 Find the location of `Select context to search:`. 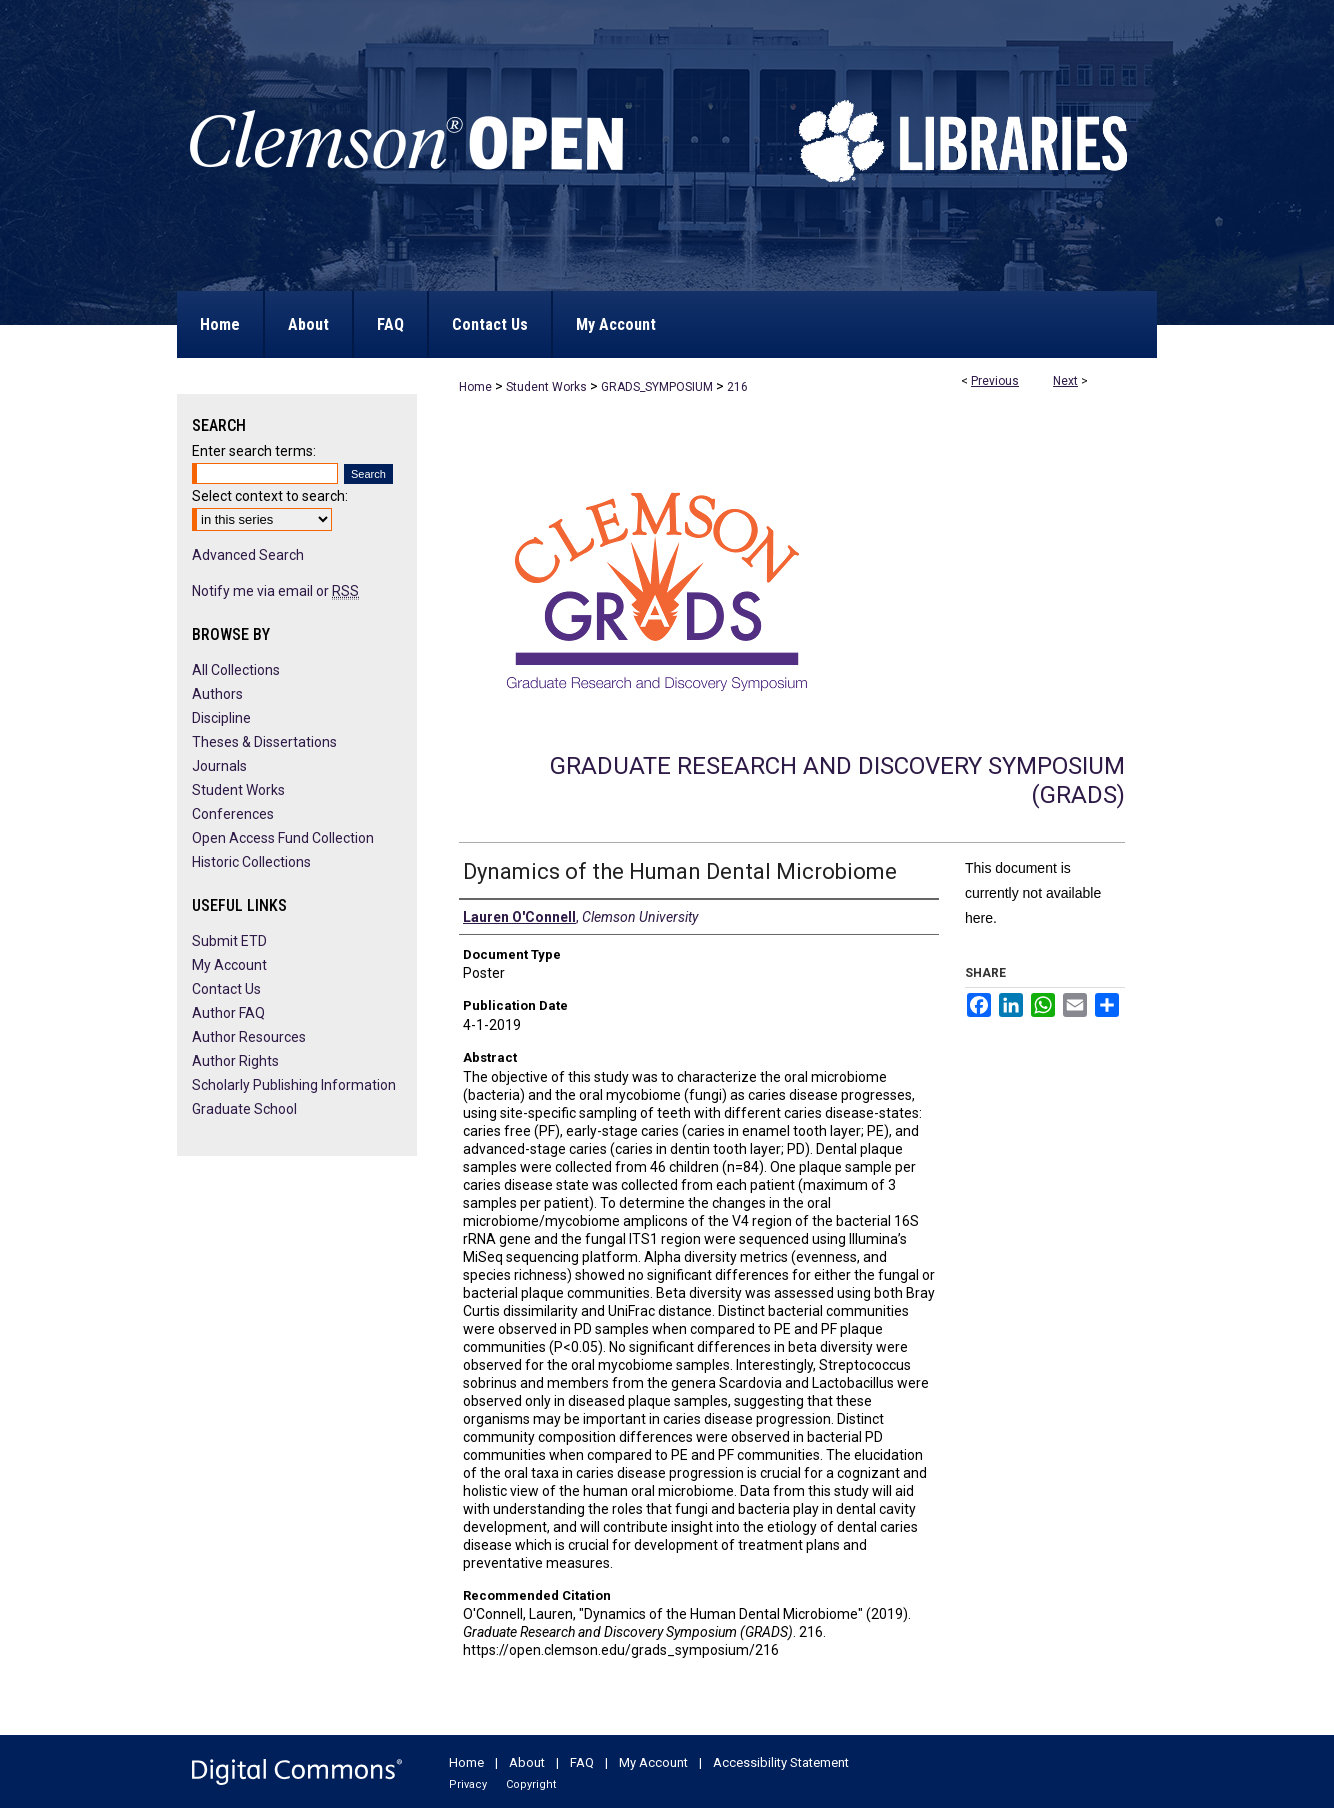

Select context to search: is located at coordinates (270, 496).